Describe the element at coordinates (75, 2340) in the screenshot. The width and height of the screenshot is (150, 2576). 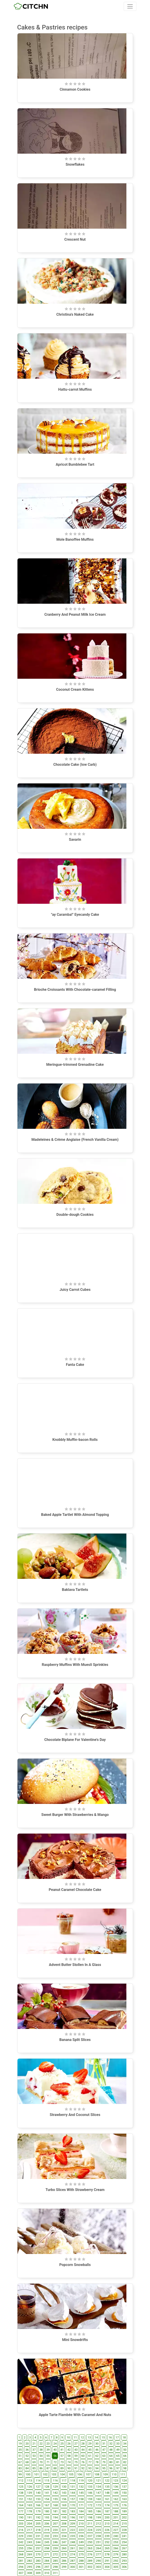
I see `Mini Snowdrifts` at that location.